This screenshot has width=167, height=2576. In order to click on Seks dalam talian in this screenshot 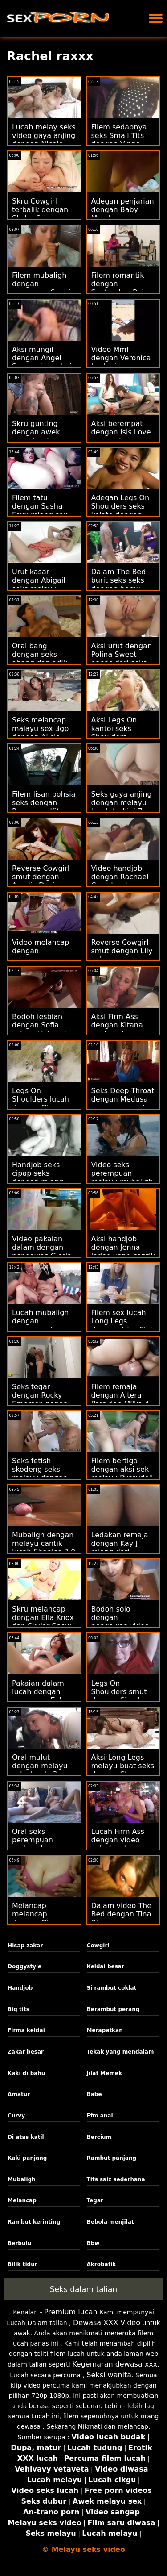, I will do `click(83, 2289)`.